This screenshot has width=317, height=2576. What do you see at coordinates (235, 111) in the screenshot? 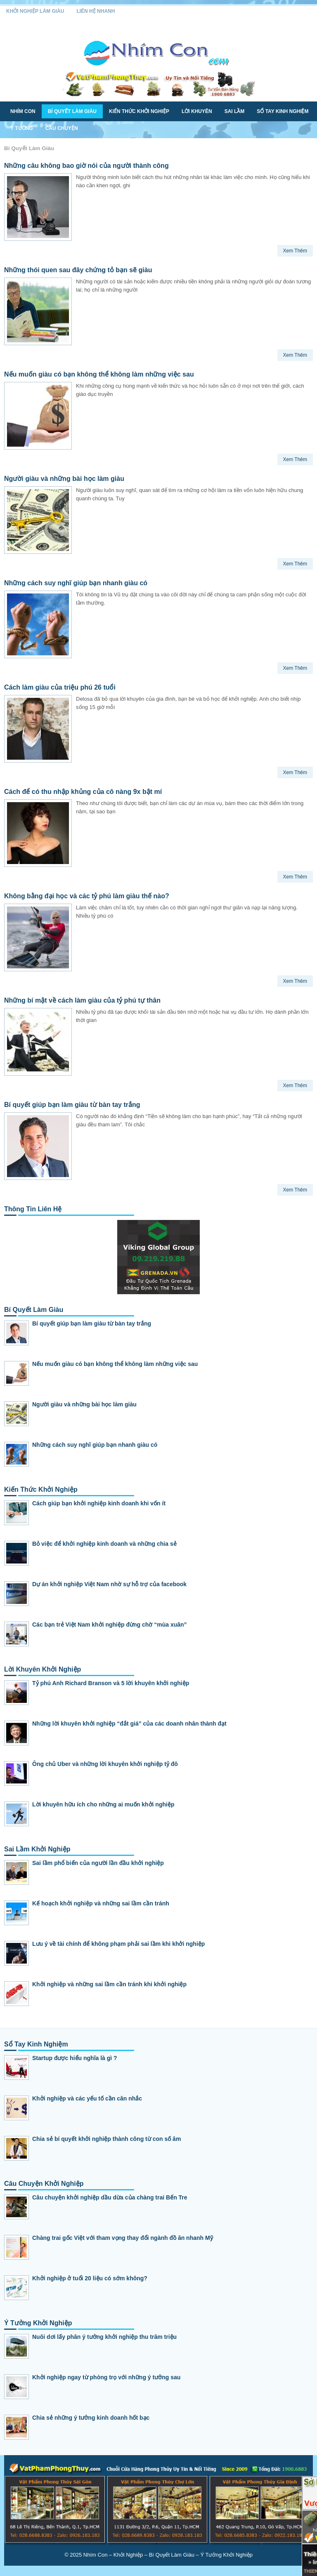
I see `Sai Lầm` at bounding box center [235, 111].